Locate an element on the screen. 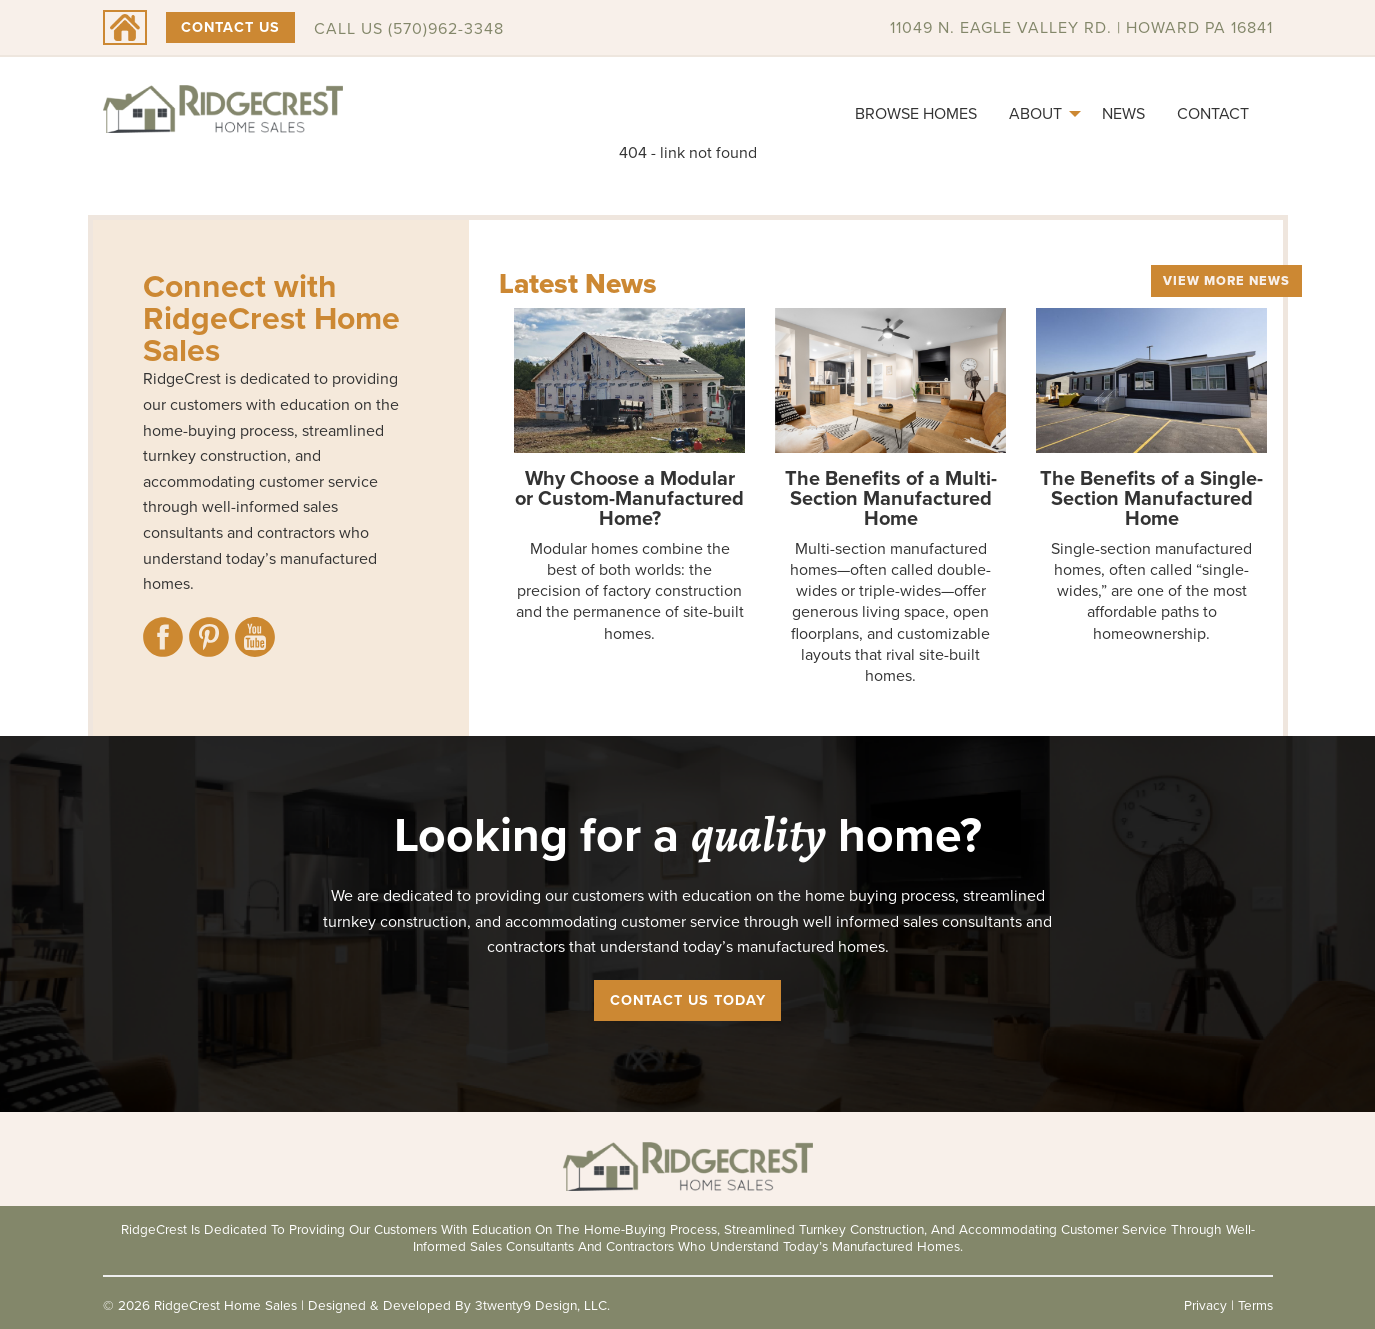 This screenshot has width=1375, height=1329. Contact Us is located at coordinates (230, 27).